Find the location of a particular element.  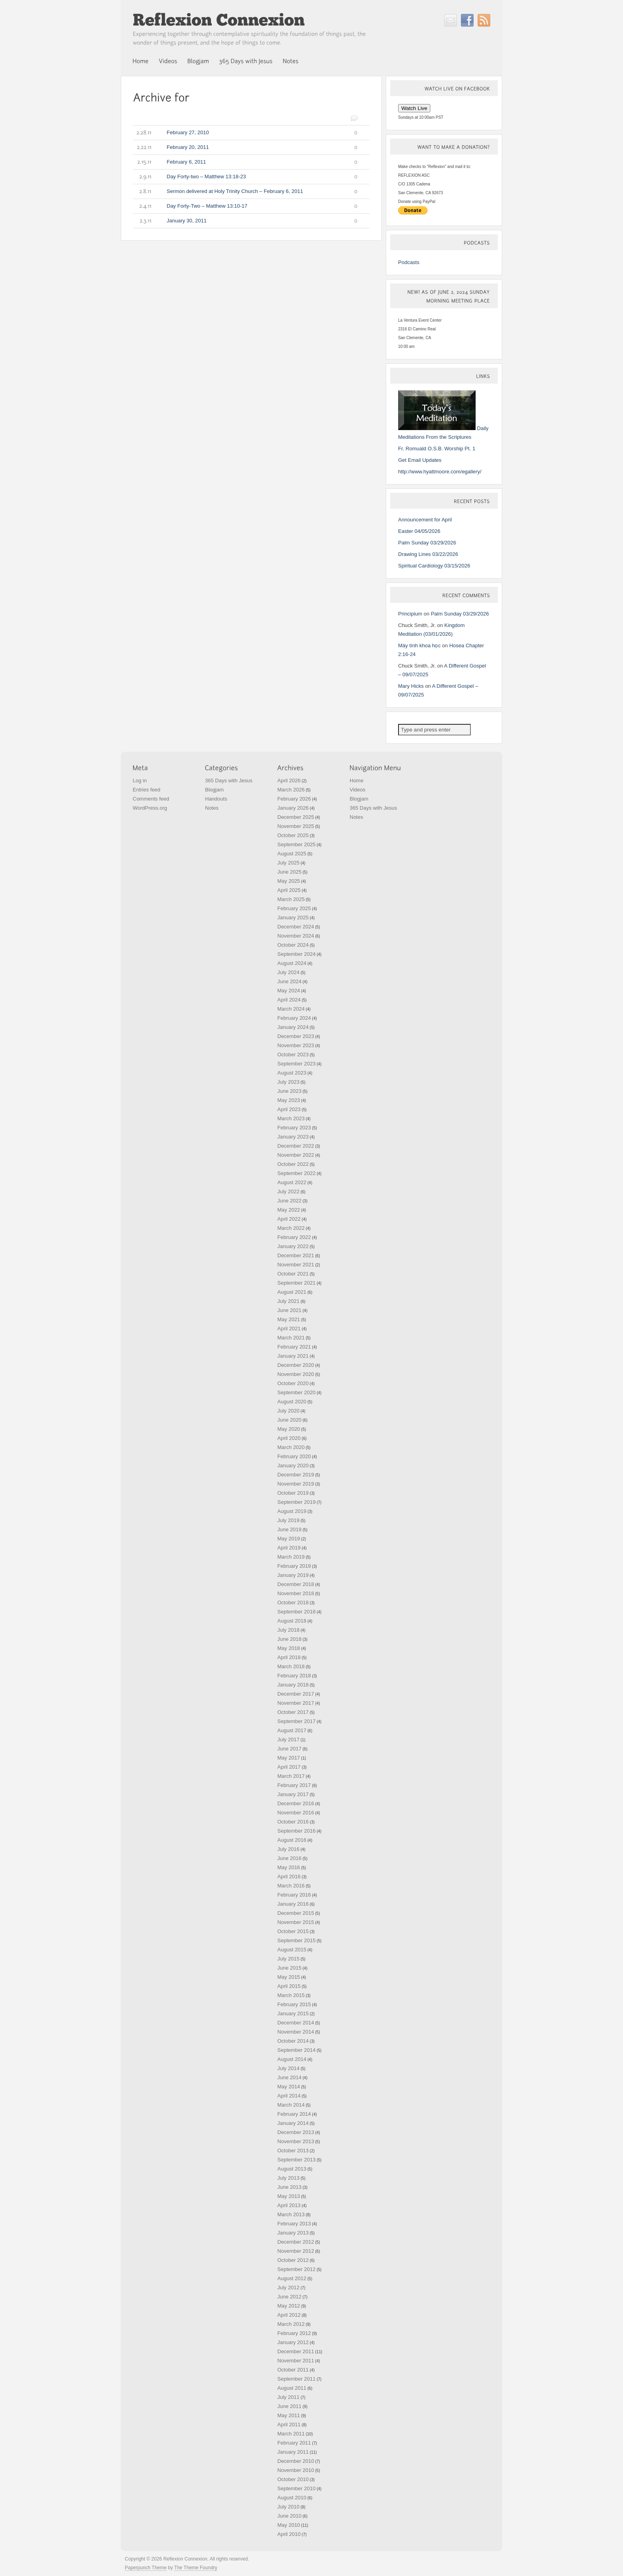

July 2012 is located at coordinates (288, 2287).